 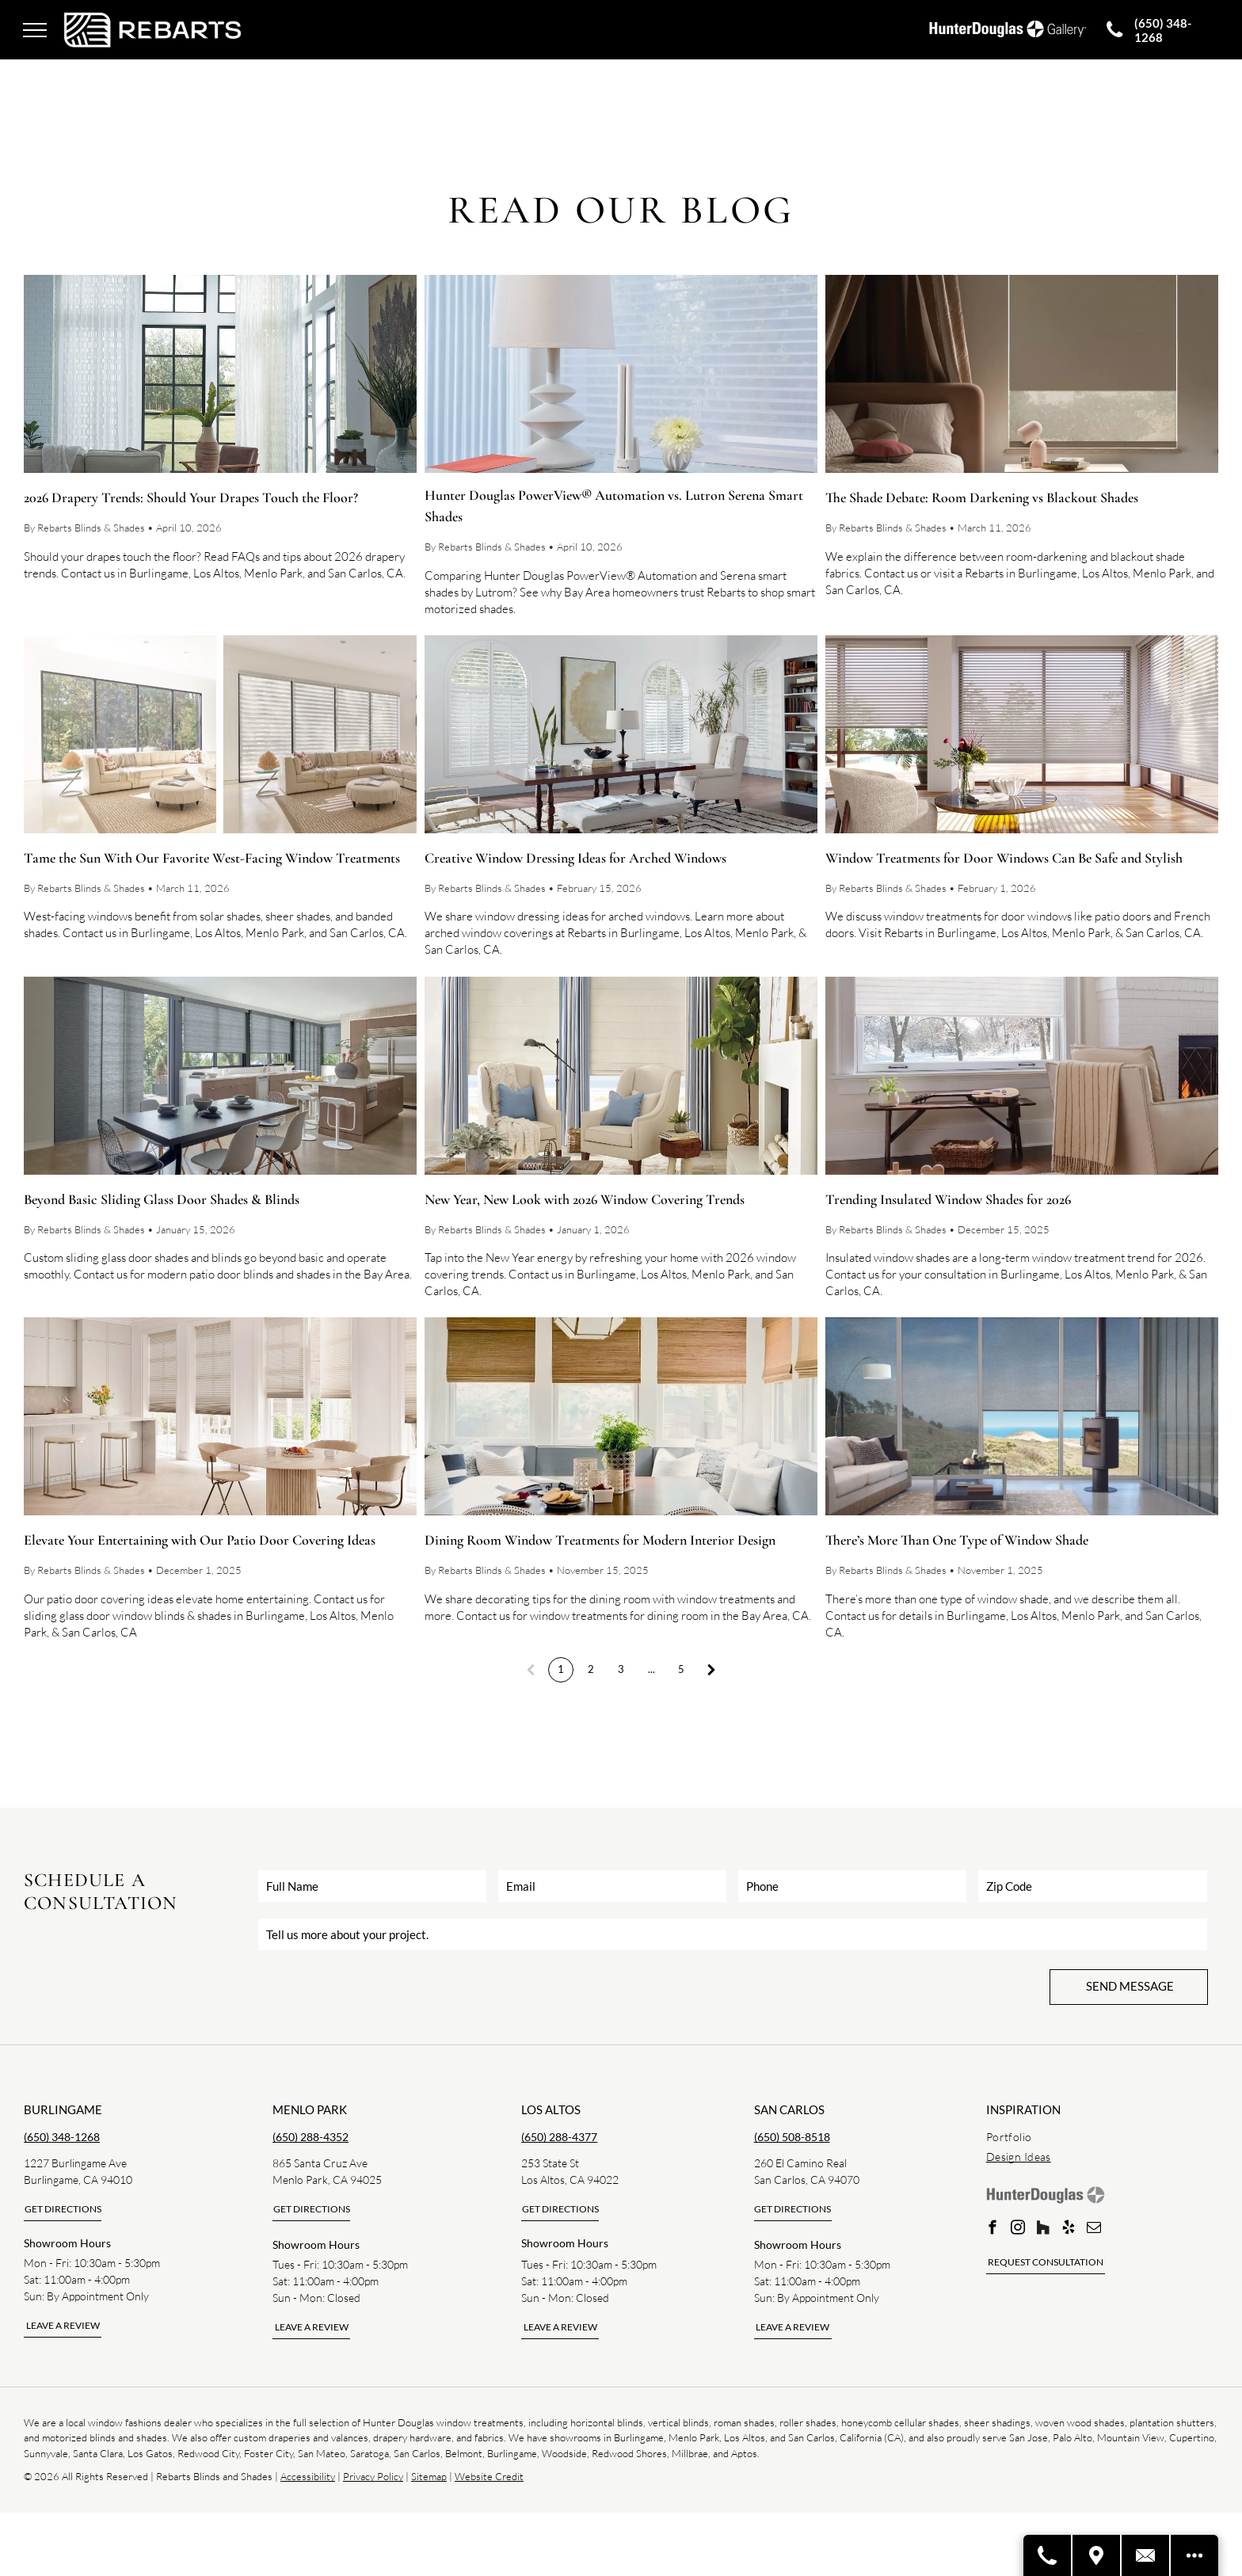 I want to click on Dining Room Window Treatments for Modern Interior Design, so click(x=600, y=1540).